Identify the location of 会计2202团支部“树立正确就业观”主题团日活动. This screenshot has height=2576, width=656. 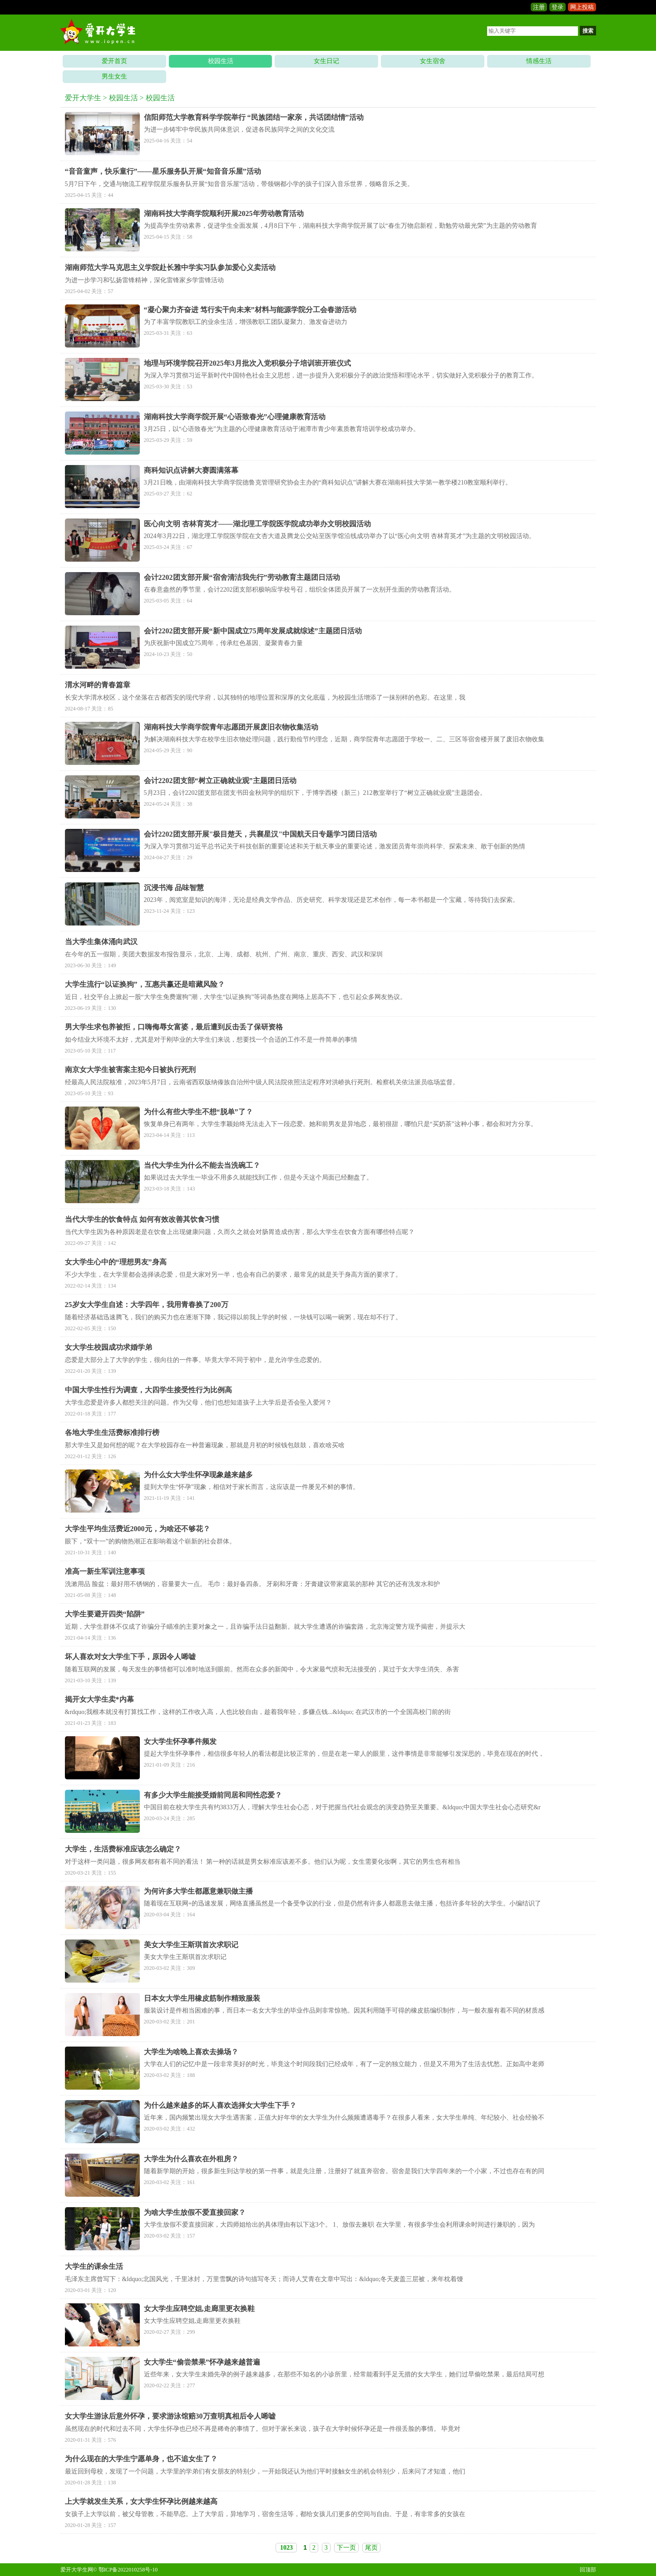
(220, 780).